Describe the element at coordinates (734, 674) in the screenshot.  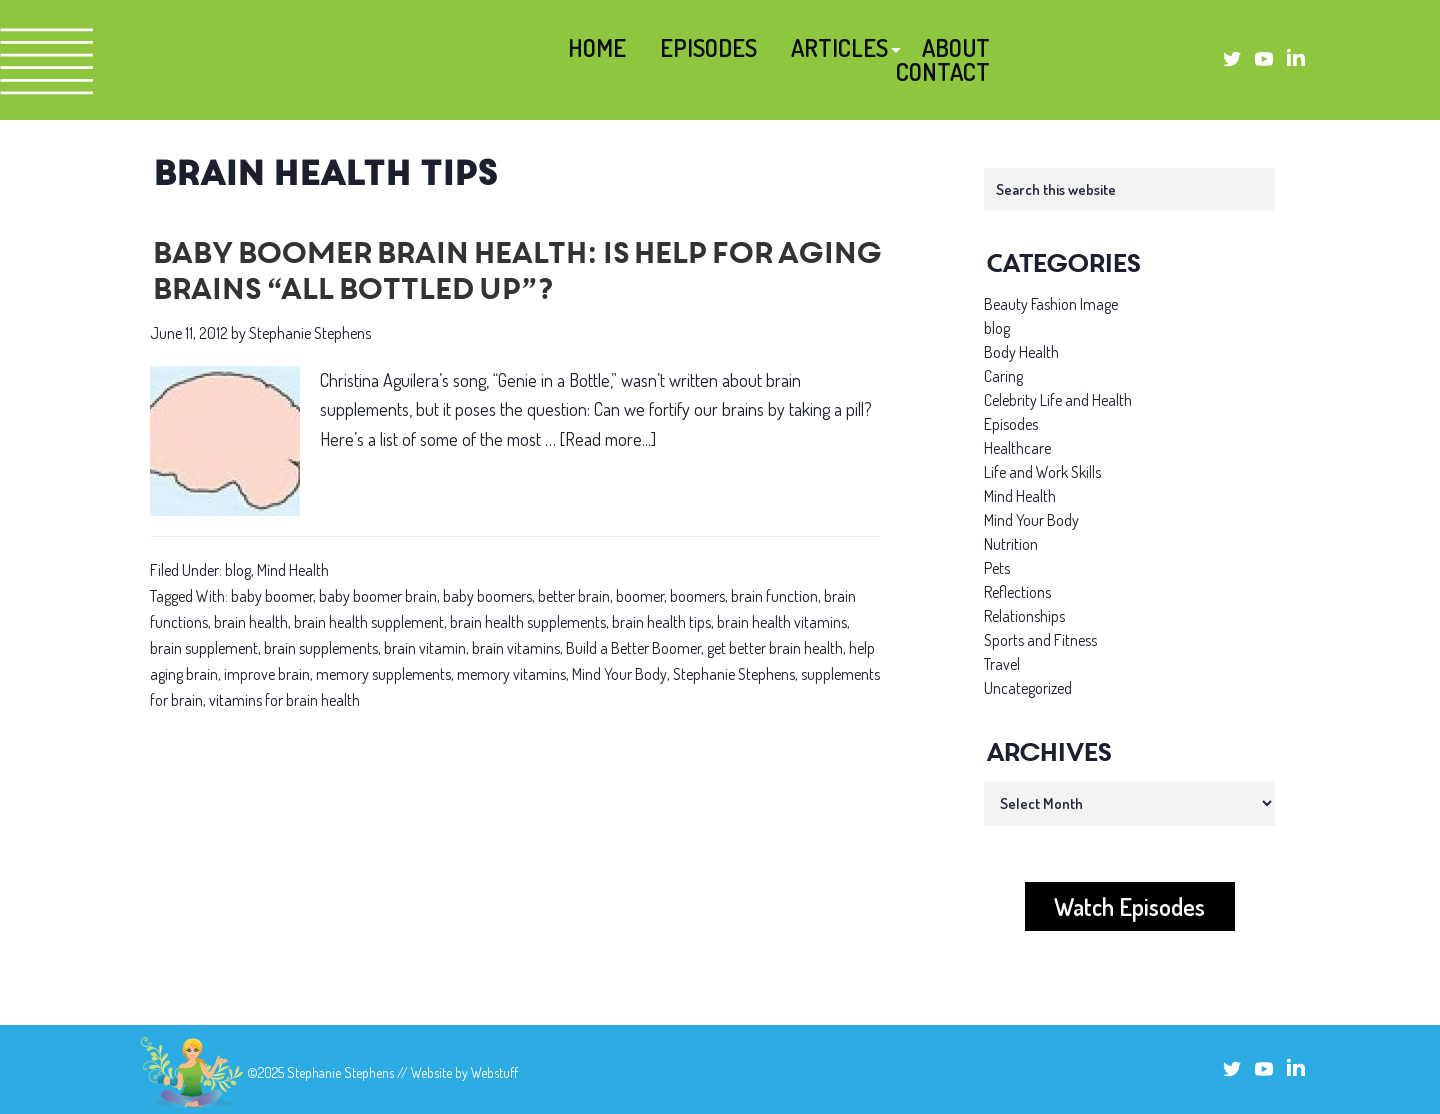
I see `Stephanie Stephens` at that location.